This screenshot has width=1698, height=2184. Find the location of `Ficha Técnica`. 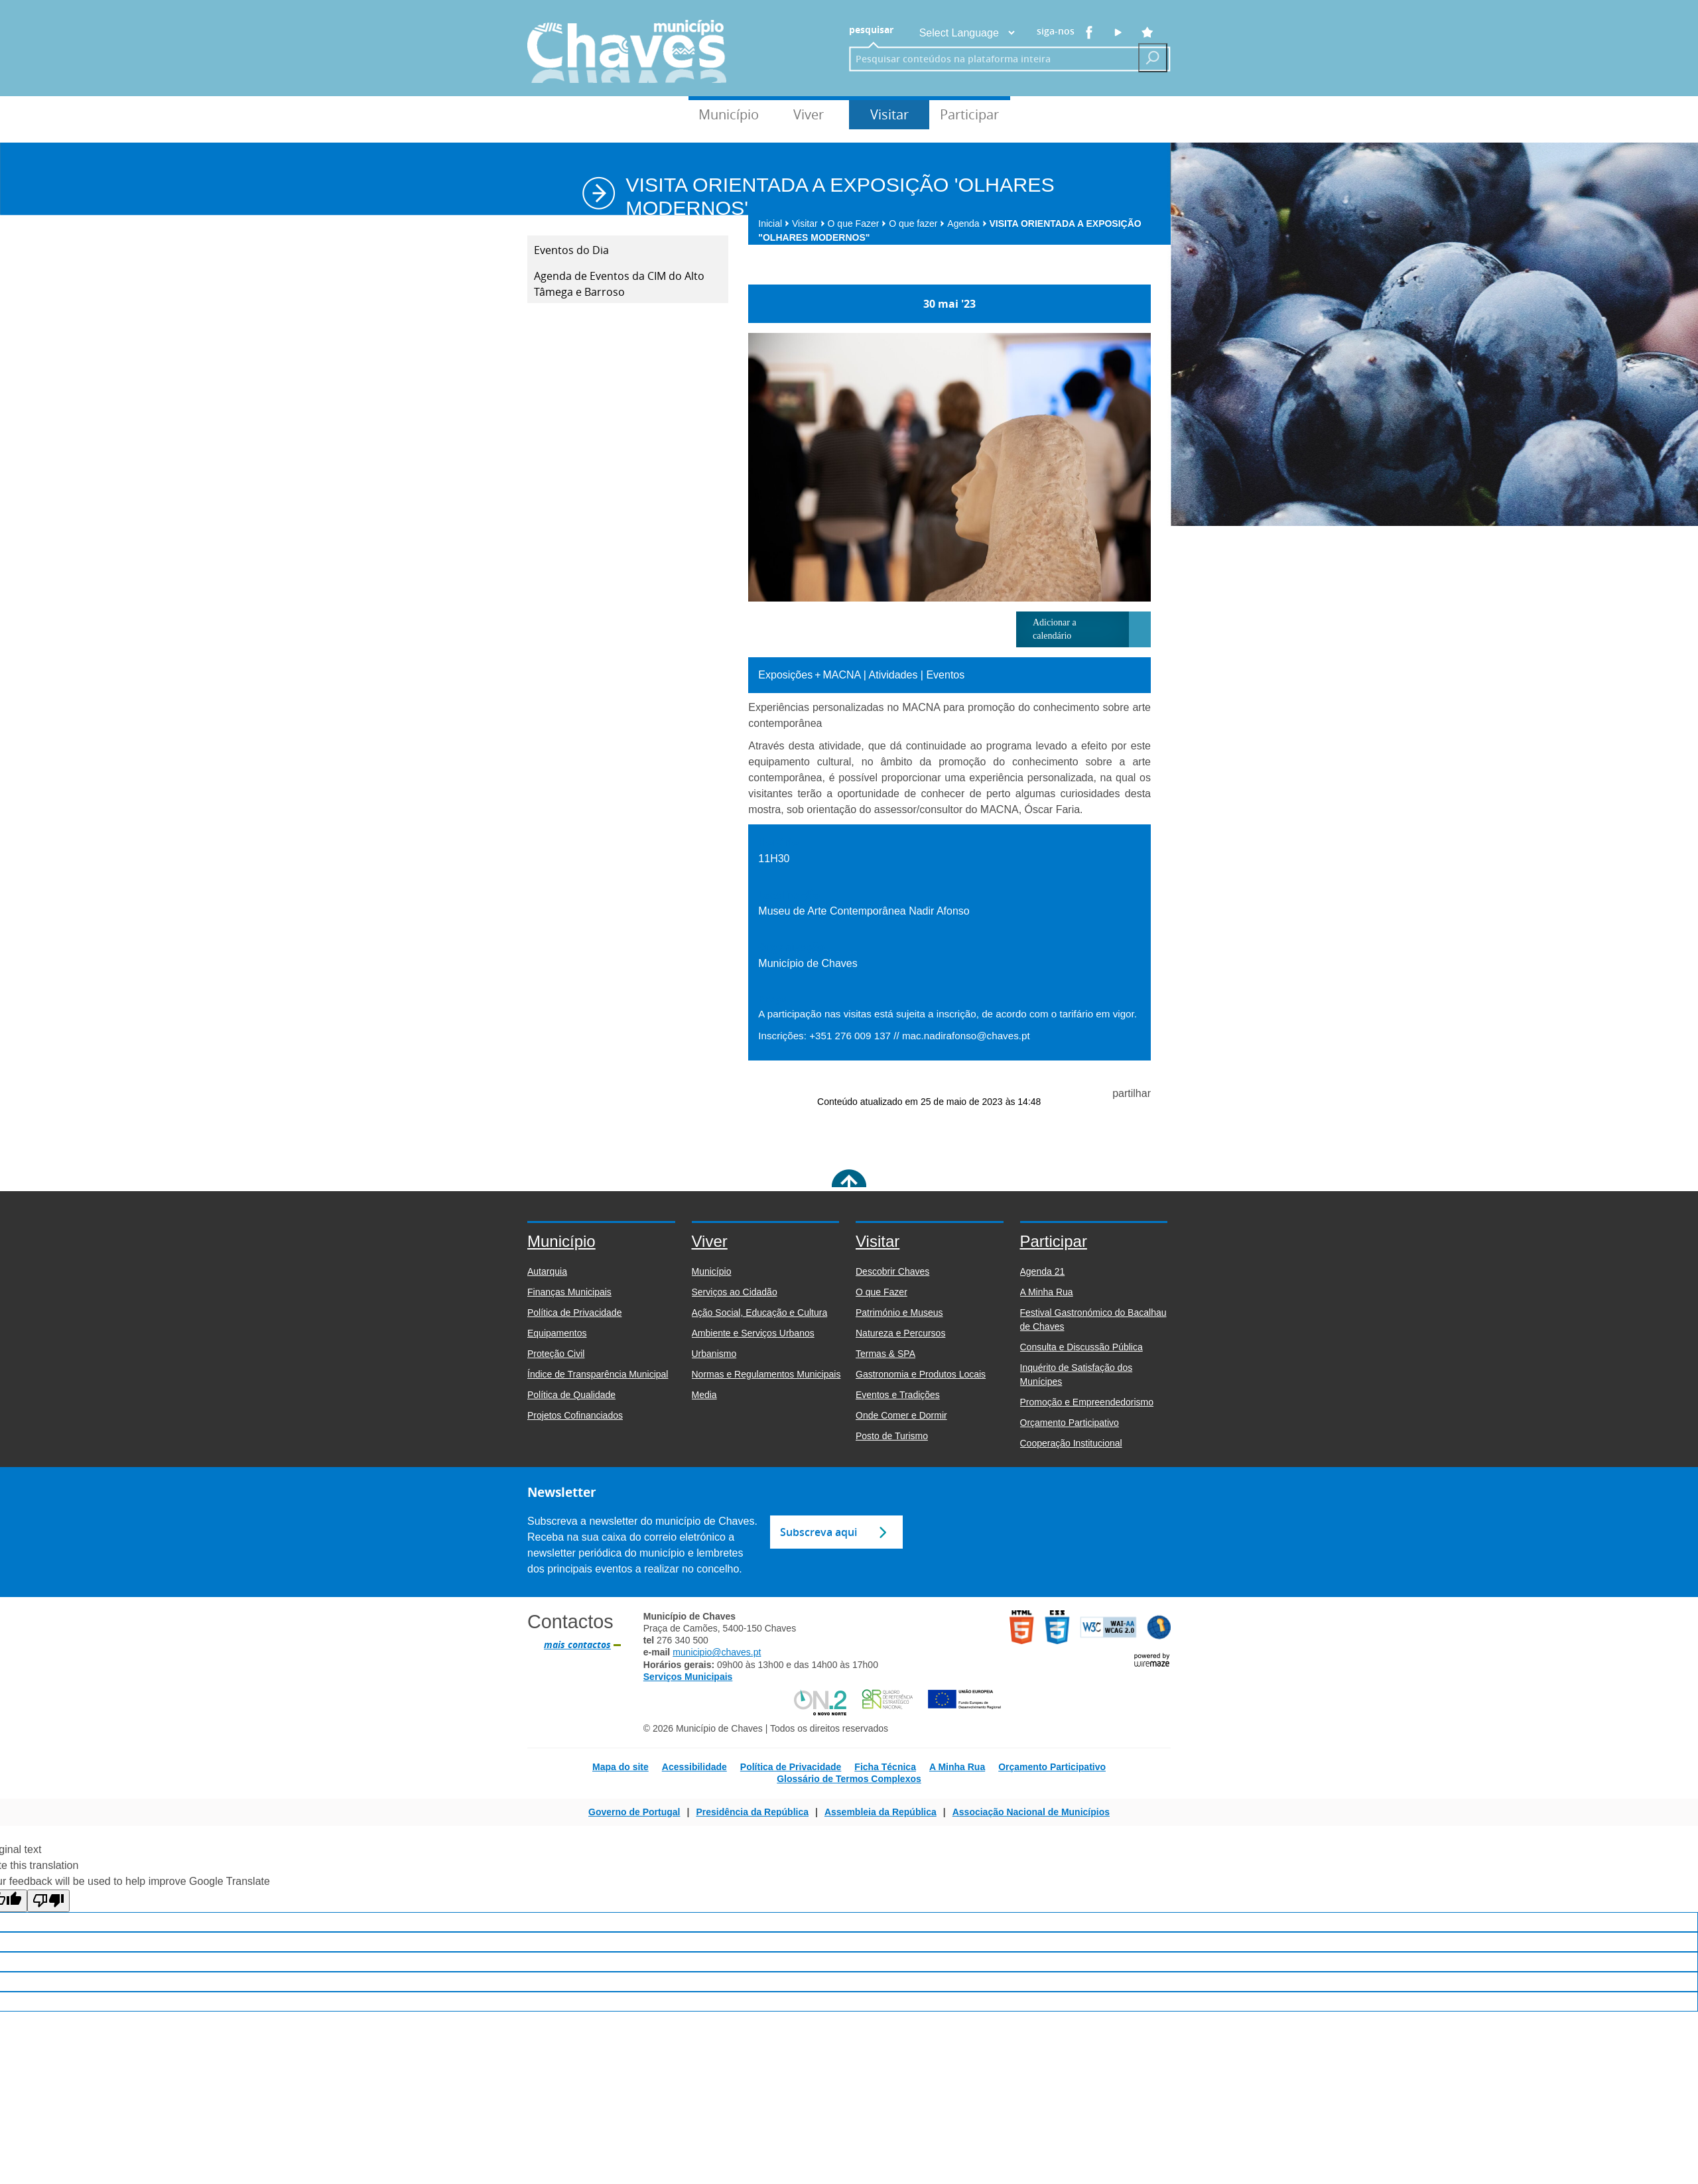

Ficha Técnica is located at coordinates (885, 1767).